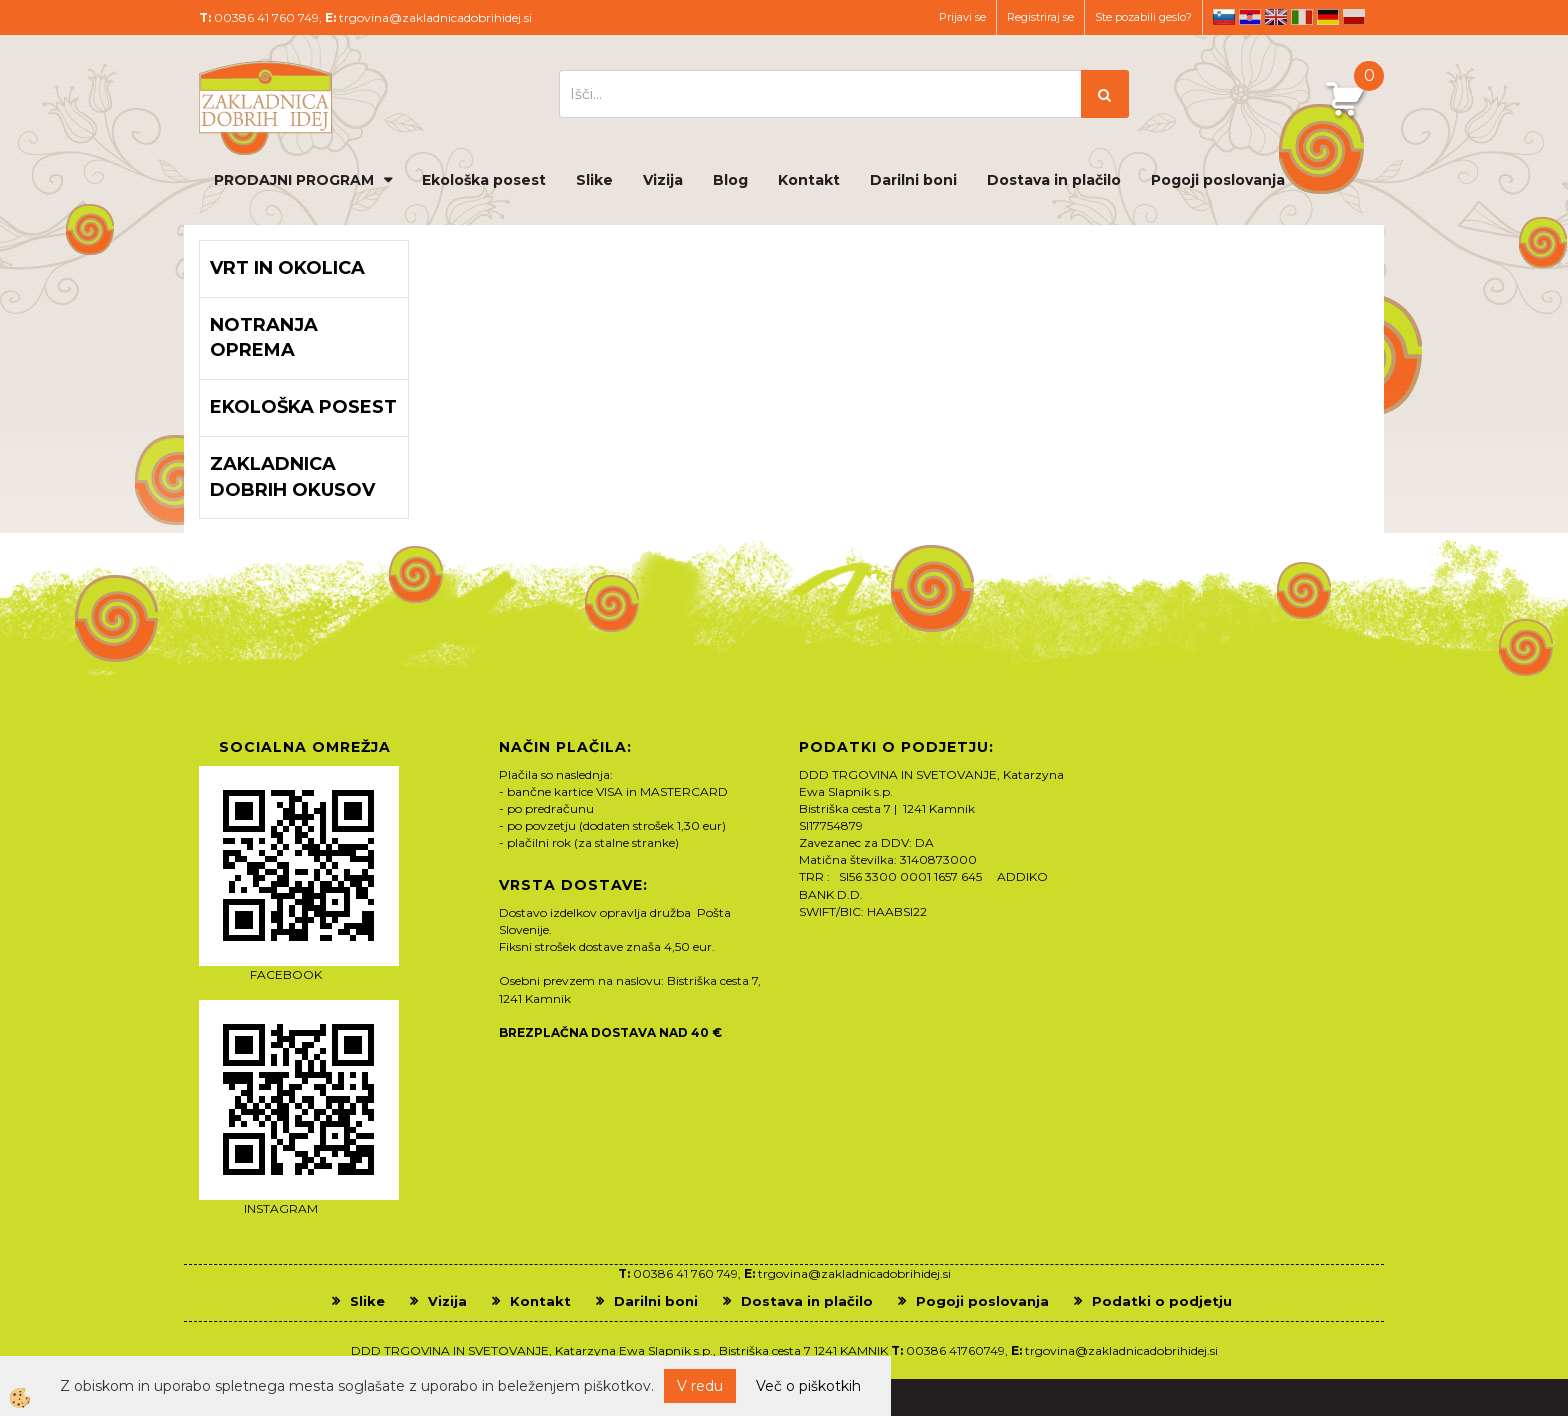  I want to click on PRODAJNI PROGRAM, so click(294, 180).